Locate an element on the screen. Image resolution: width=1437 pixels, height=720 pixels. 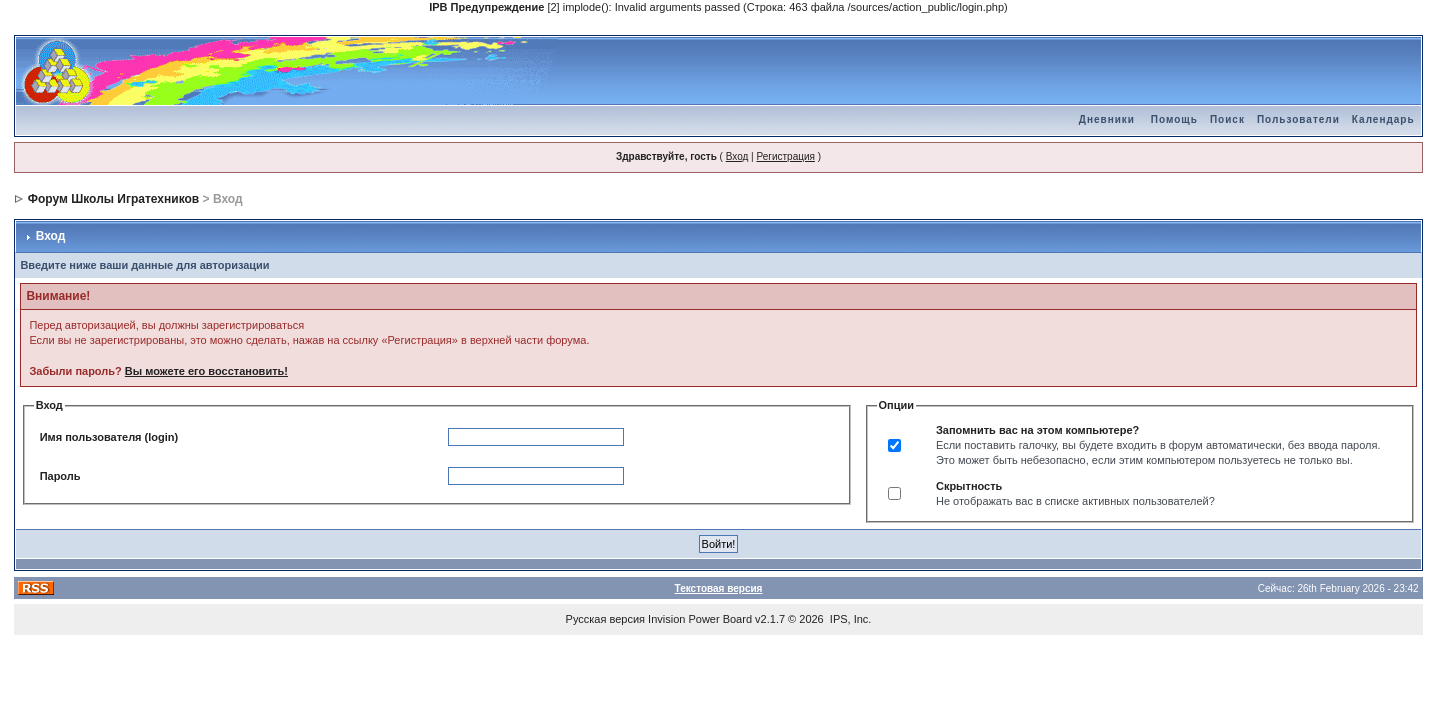
Регистрация is located at coordinates (785, 156).